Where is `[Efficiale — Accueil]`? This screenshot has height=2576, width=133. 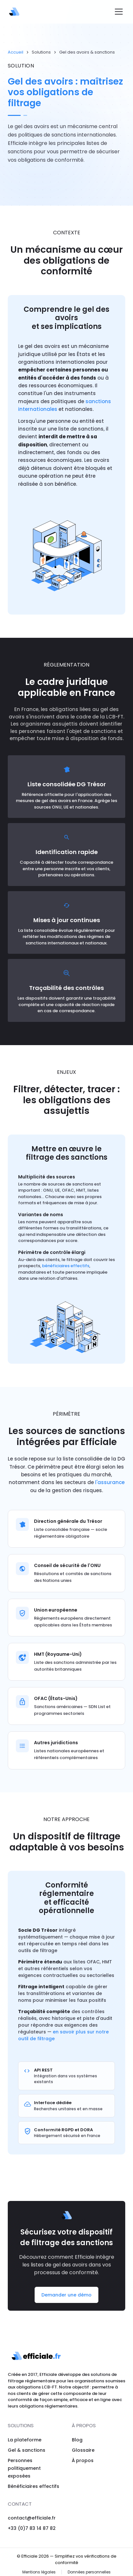
[Efficiale — Accueil] is located at coordinates (14, 11).